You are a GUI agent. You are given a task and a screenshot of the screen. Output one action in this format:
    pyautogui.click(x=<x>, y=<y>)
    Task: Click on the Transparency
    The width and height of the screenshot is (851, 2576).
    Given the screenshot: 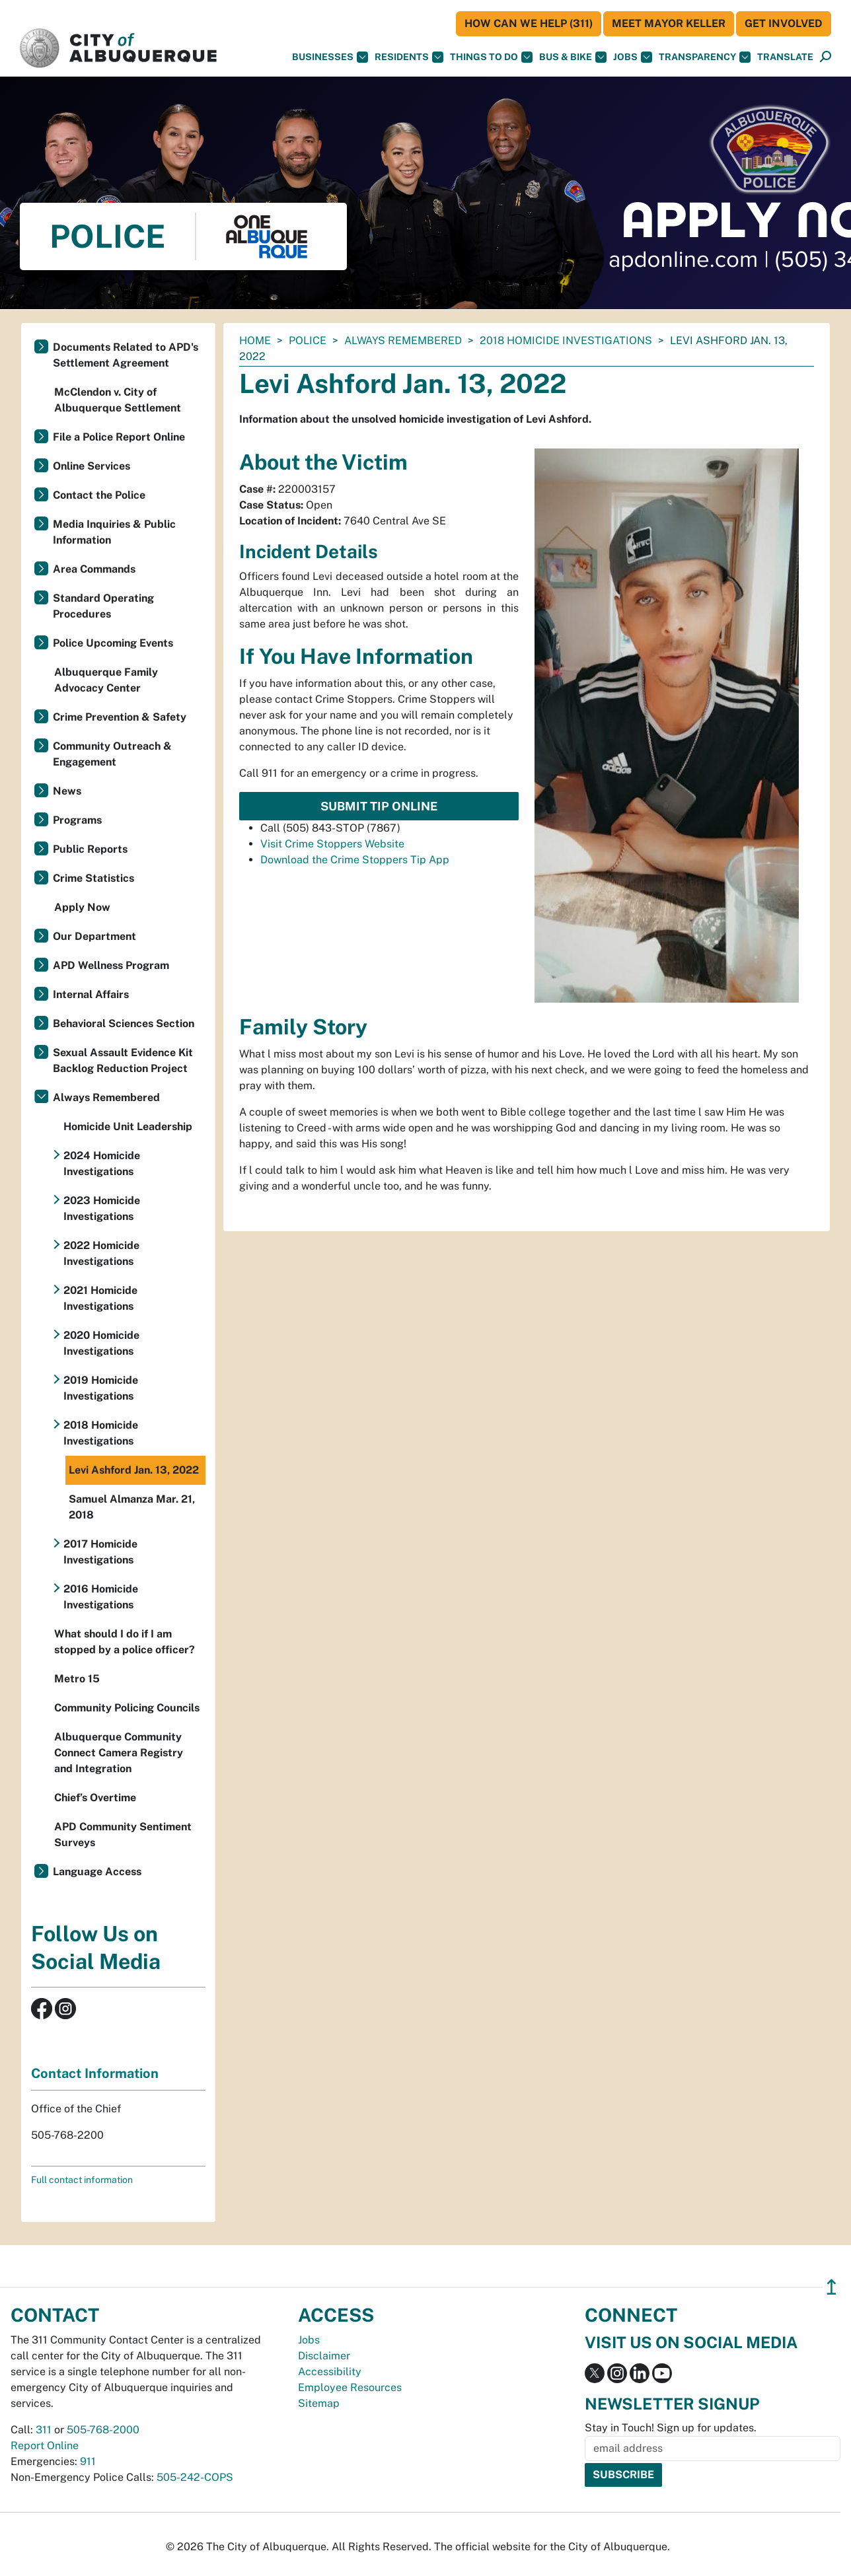 What is the action you would take?
    pyautogui.click(x=705, y=57)
    